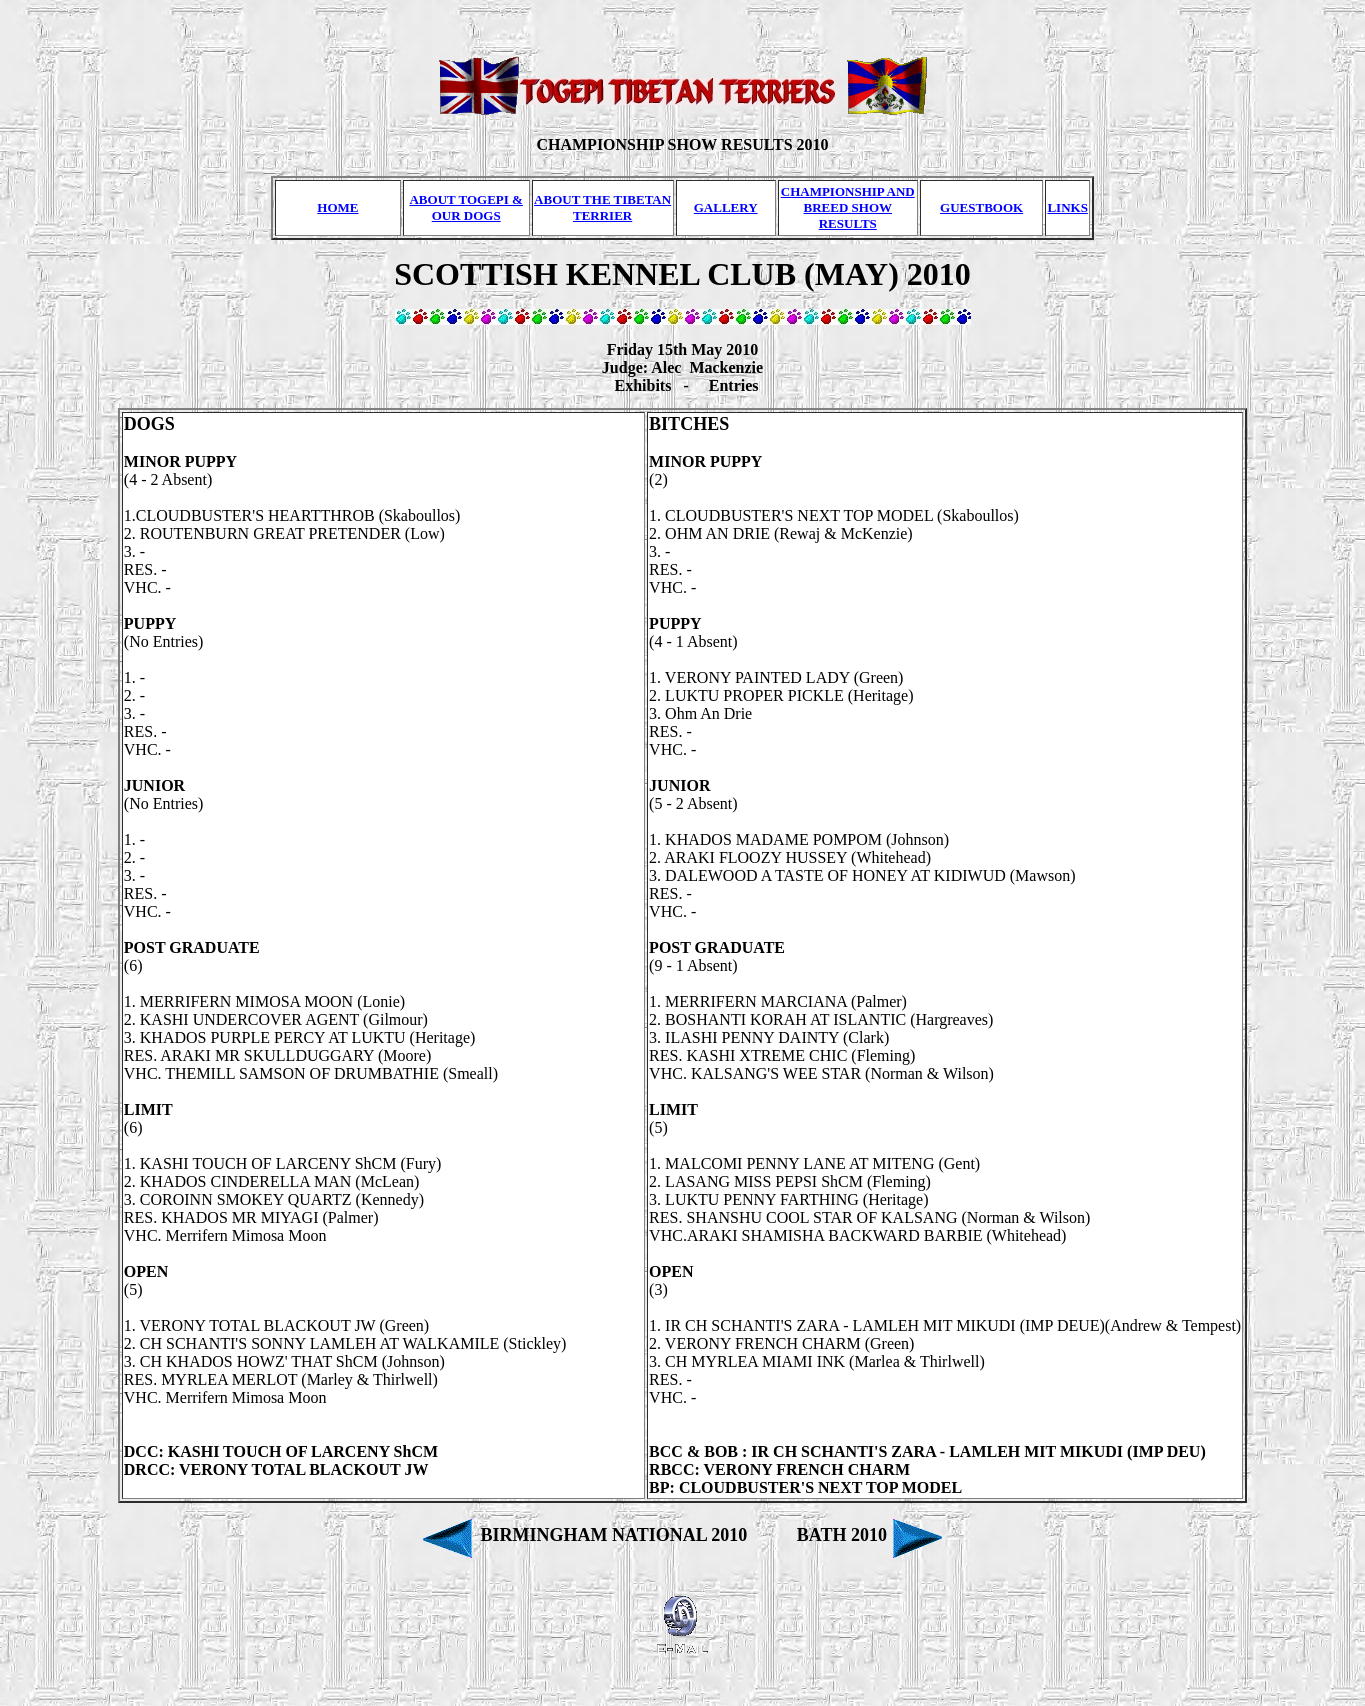 This screenshot has width=1365, height=1706. Describe the element at coordinates (1067, 207) in the screenshot. I see `LINKS` at that location.